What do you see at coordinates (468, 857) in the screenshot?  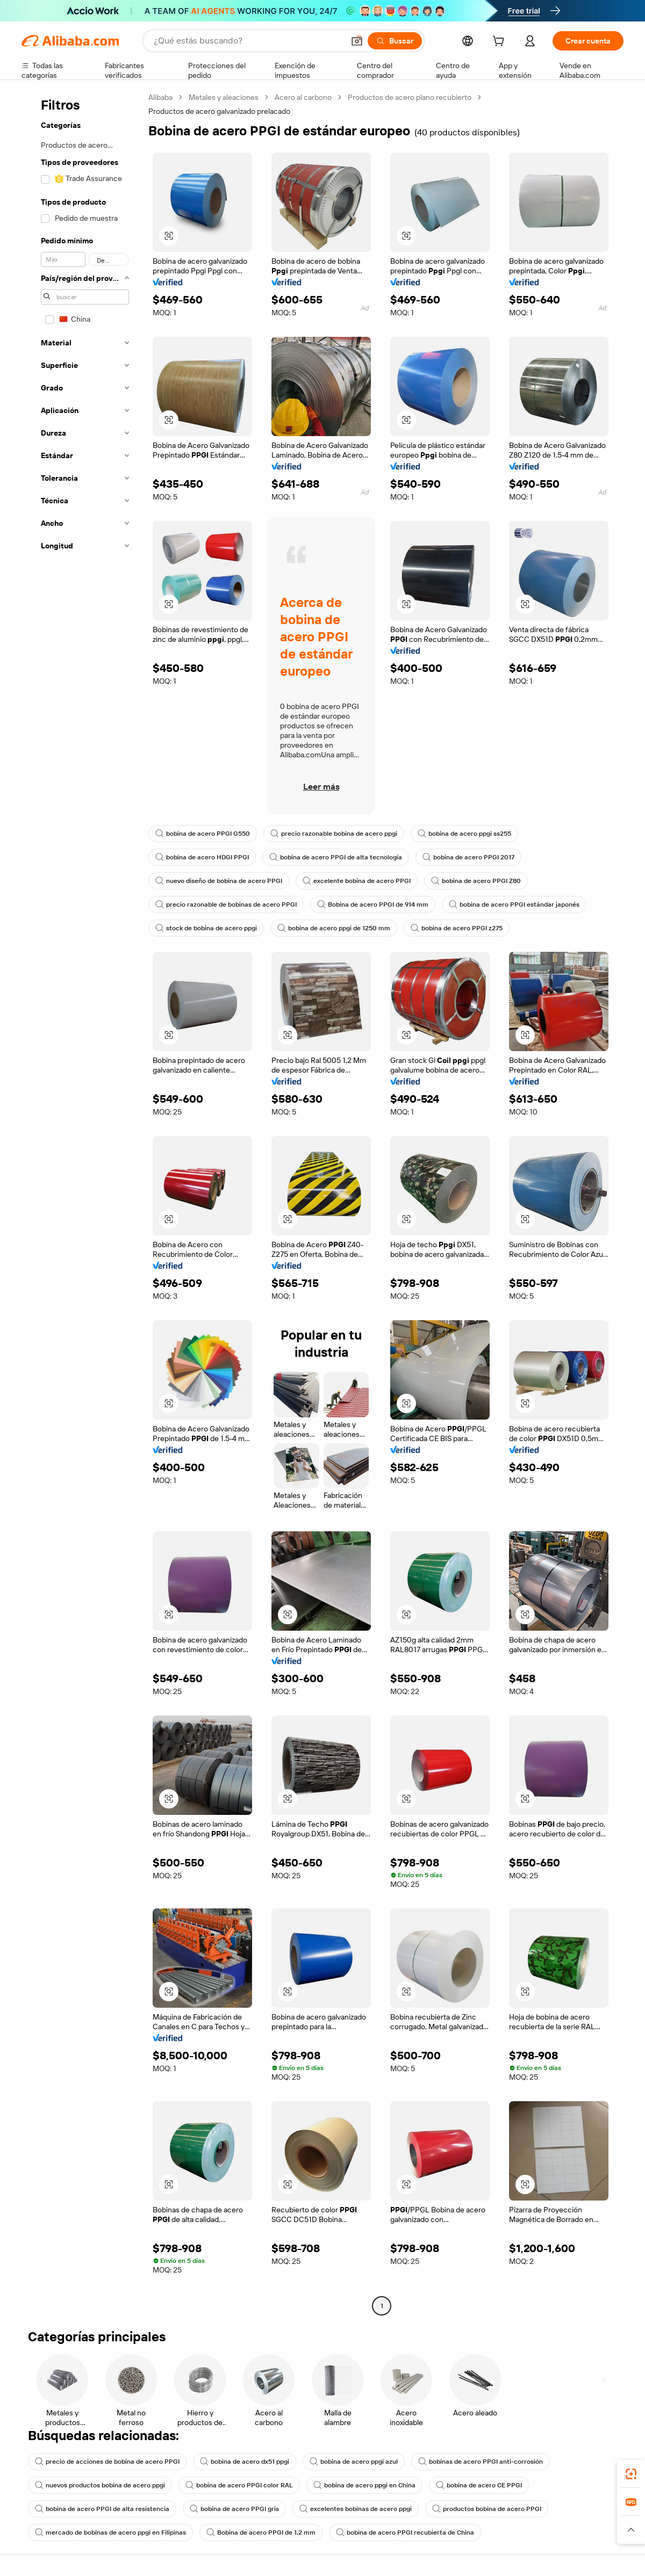 I see `bobina de acero PPGI 2017` at bounding box center [468, 857].